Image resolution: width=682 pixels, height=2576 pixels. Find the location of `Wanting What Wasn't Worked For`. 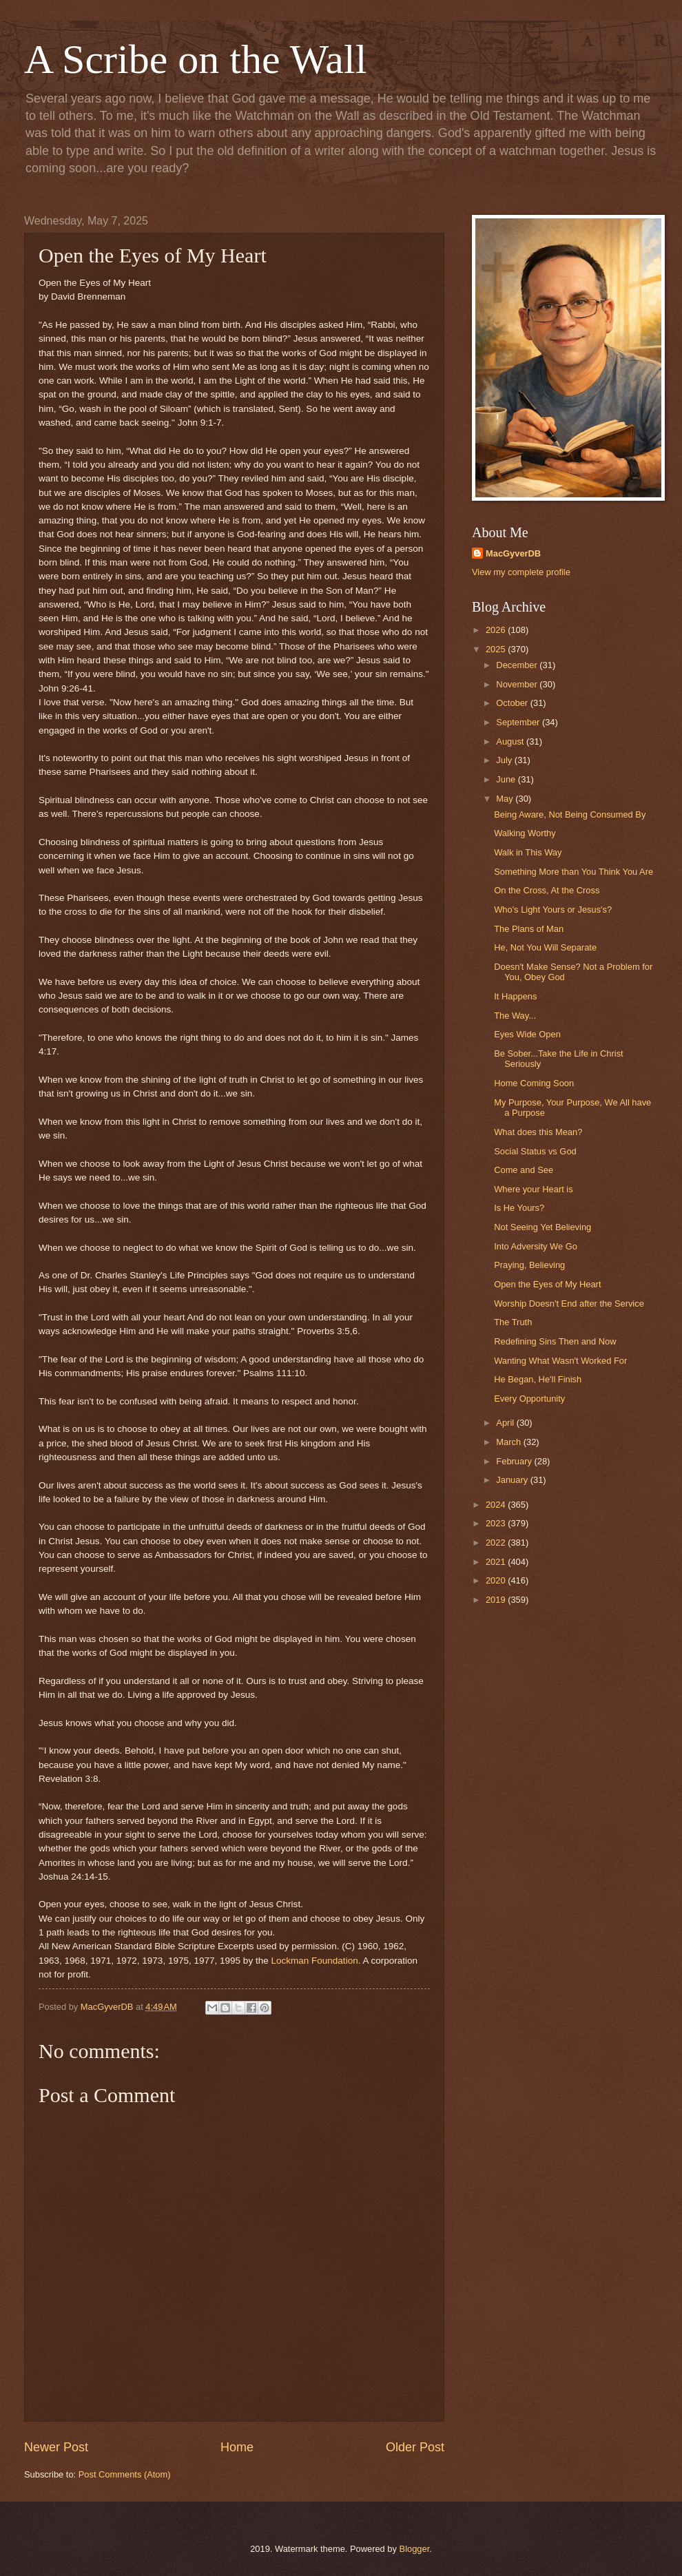

Wanting What Wasn't Worked For is located at coordinates (560, 1360).